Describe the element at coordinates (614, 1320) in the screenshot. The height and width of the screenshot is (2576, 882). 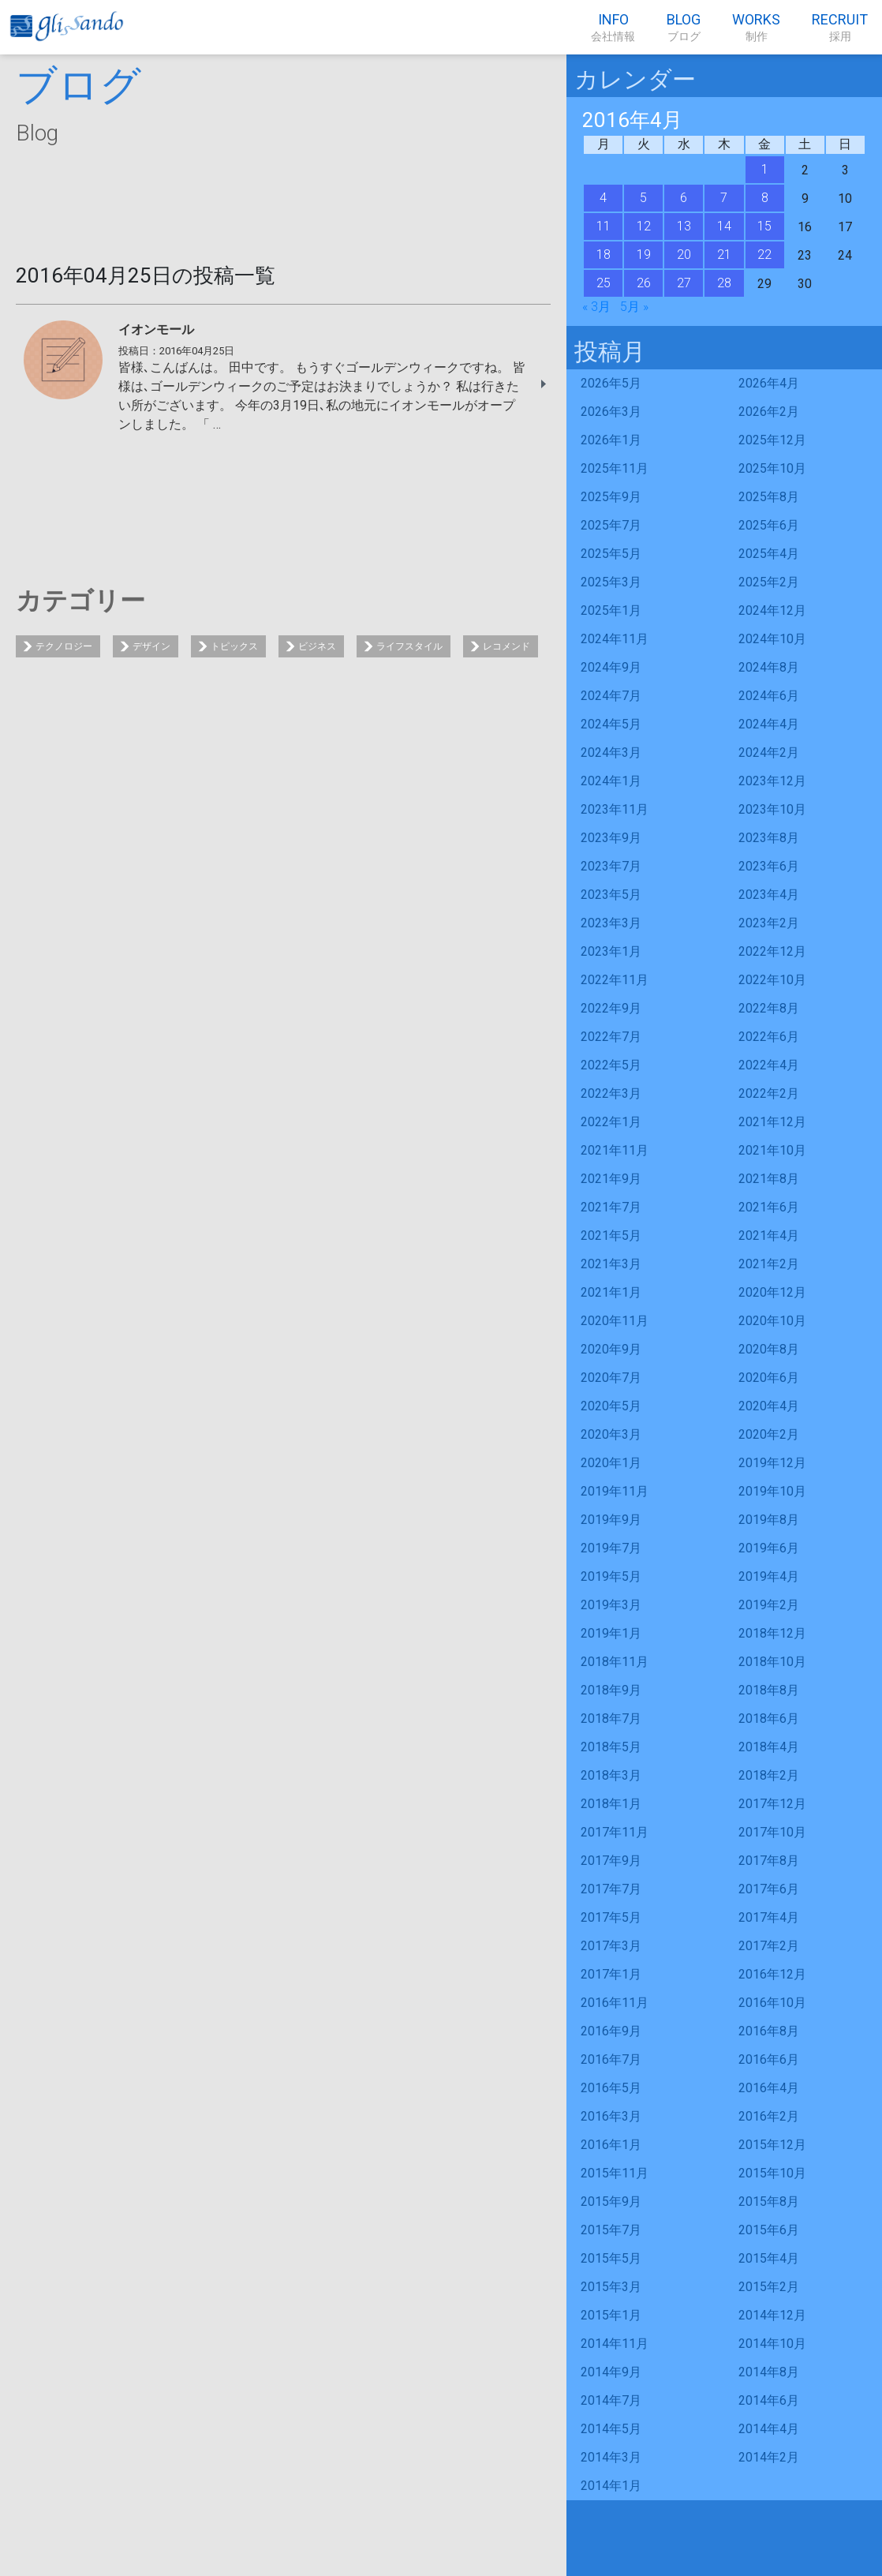
I see `2020年11月` at that location.